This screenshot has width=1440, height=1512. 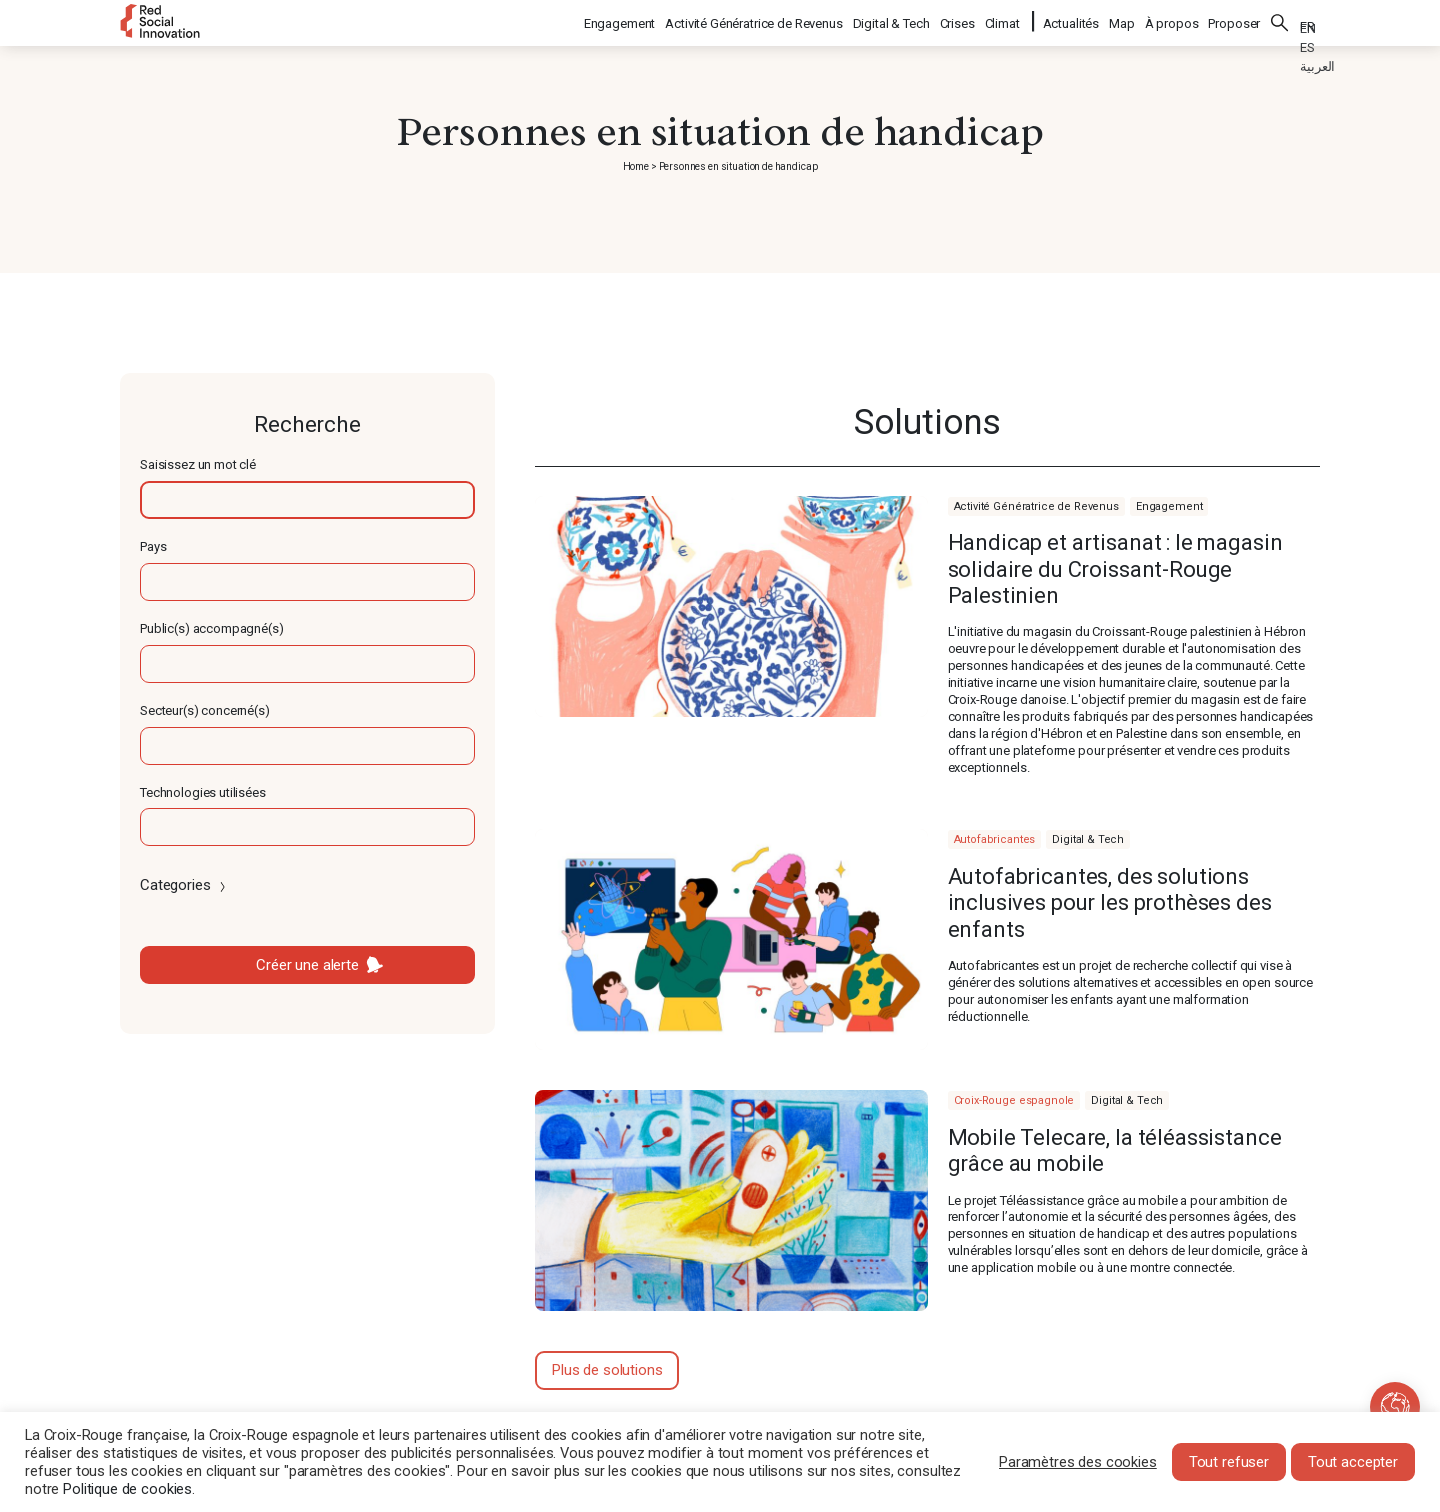 What do you see at coordinates (198, 464) in the screenshot?
I see `Saisissez un mot clé` at bounding box center [198, 464].